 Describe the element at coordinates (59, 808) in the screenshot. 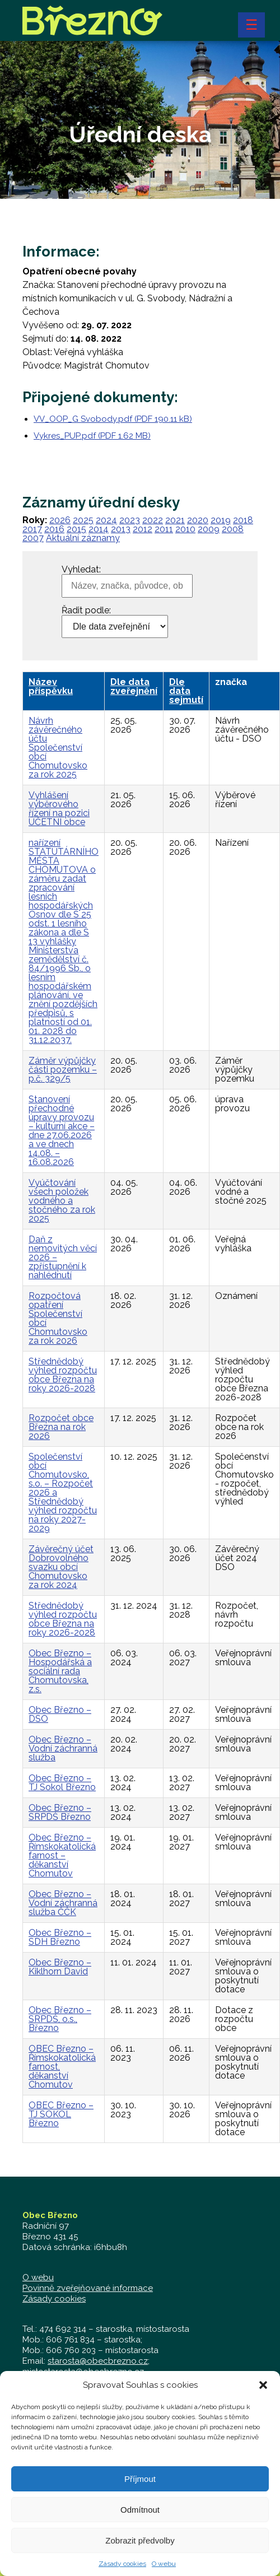

I see `Vyhlášení výběrového řízení na pozici ÚČETNÍ obce` at that location.